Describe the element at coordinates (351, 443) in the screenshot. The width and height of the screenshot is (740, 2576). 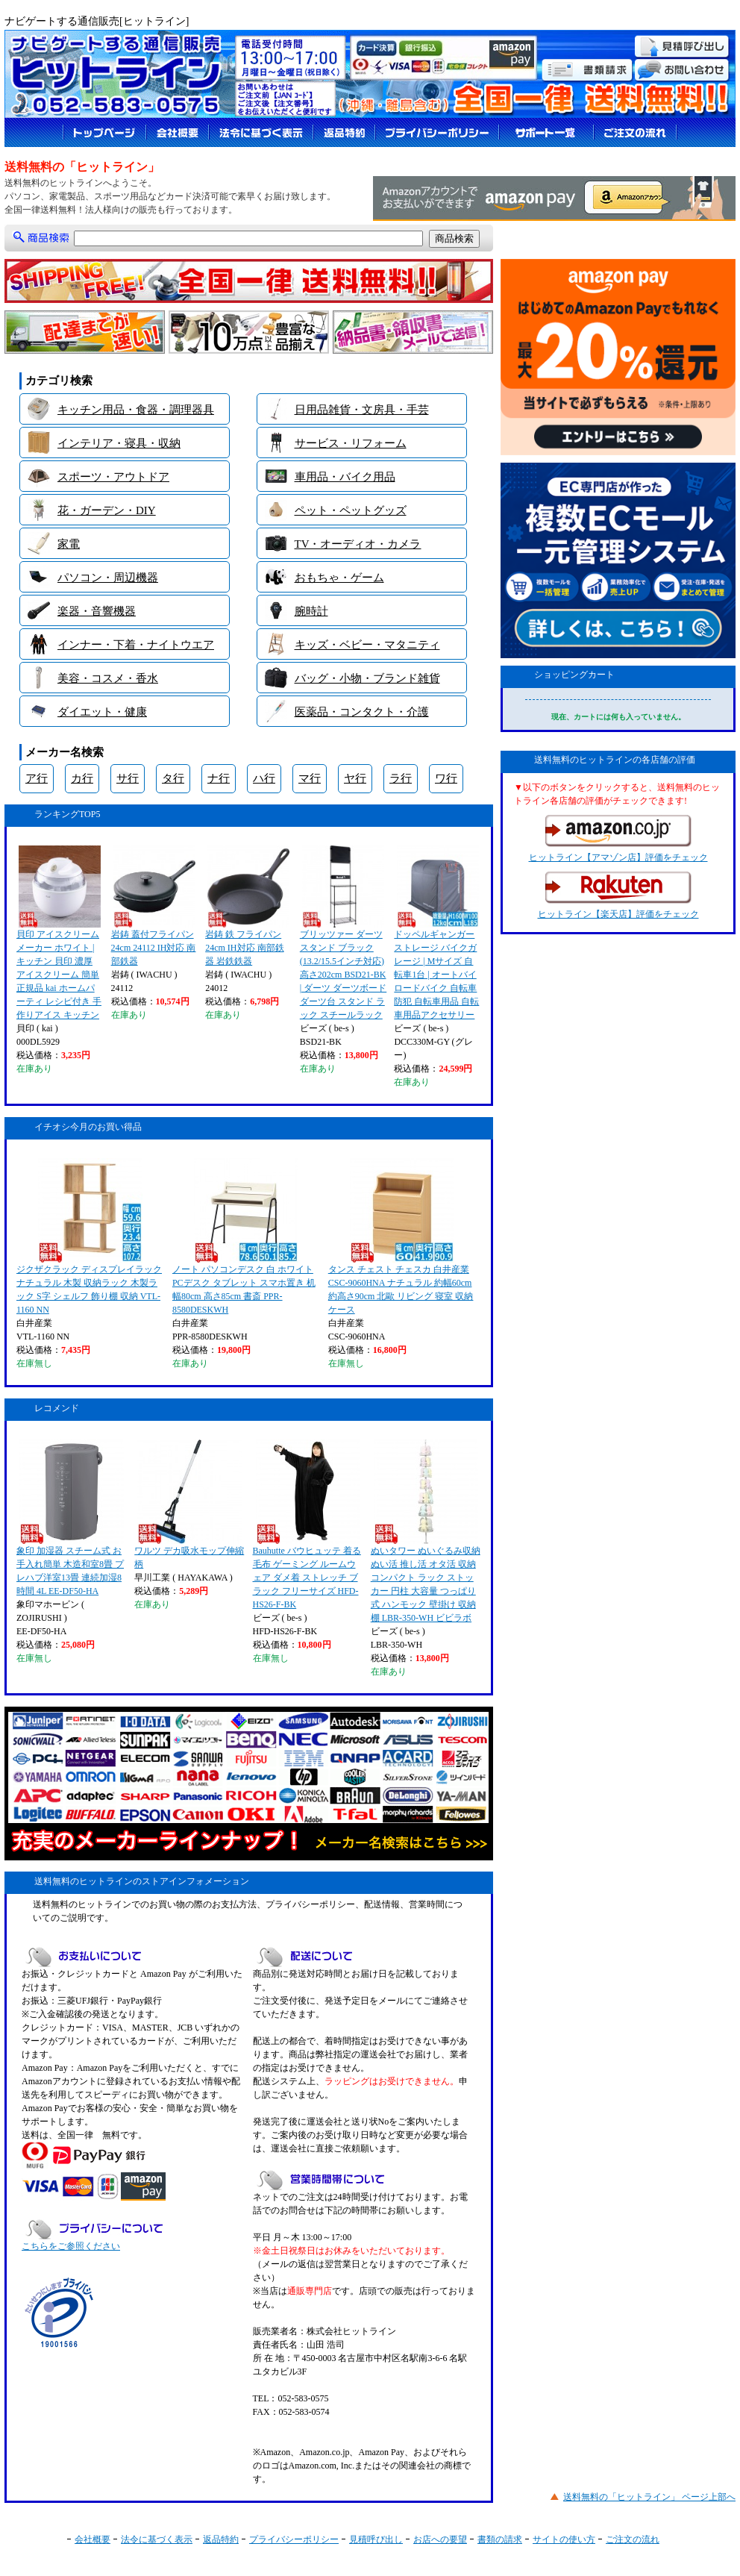
I see `サービス・リフォーム` at that location.